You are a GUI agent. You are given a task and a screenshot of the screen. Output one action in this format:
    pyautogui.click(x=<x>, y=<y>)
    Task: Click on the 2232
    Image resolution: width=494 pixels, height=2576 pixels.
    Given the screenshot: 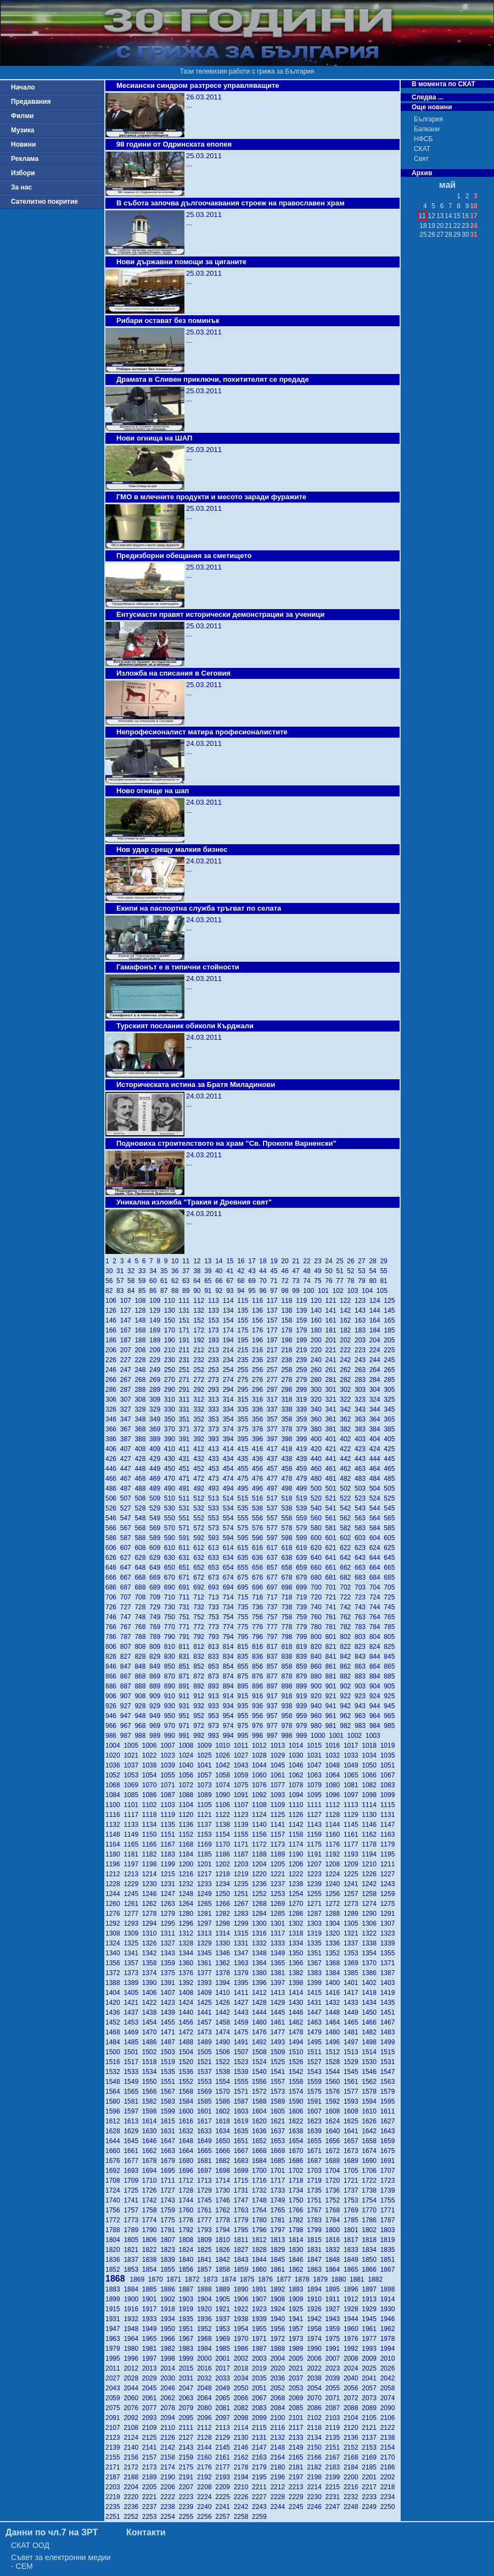 What is the action you would take?
    pyautogui.click(x=353, y=2497)
    